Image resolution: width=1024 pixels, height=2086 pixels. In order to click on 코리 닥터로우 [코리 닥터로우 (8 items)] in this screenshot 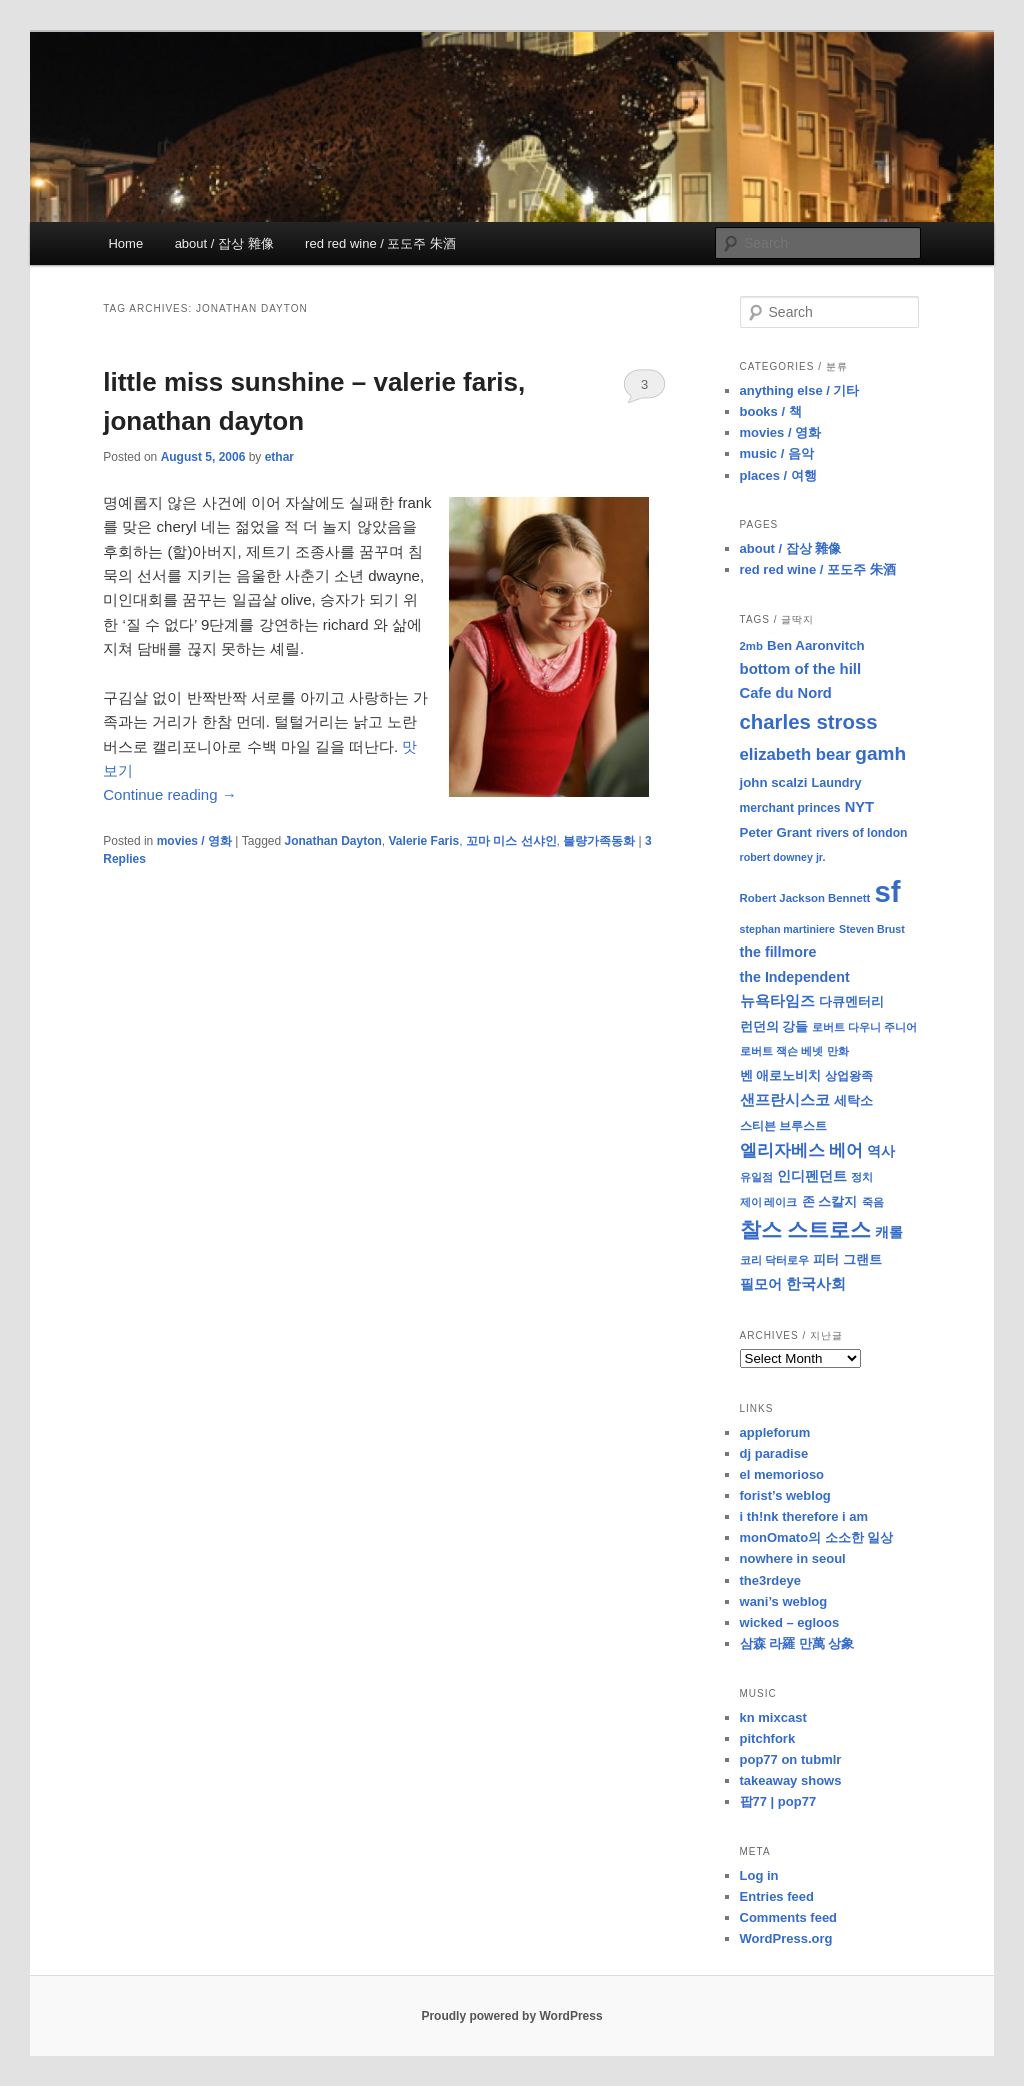, I will do `click(774, 1260)`.